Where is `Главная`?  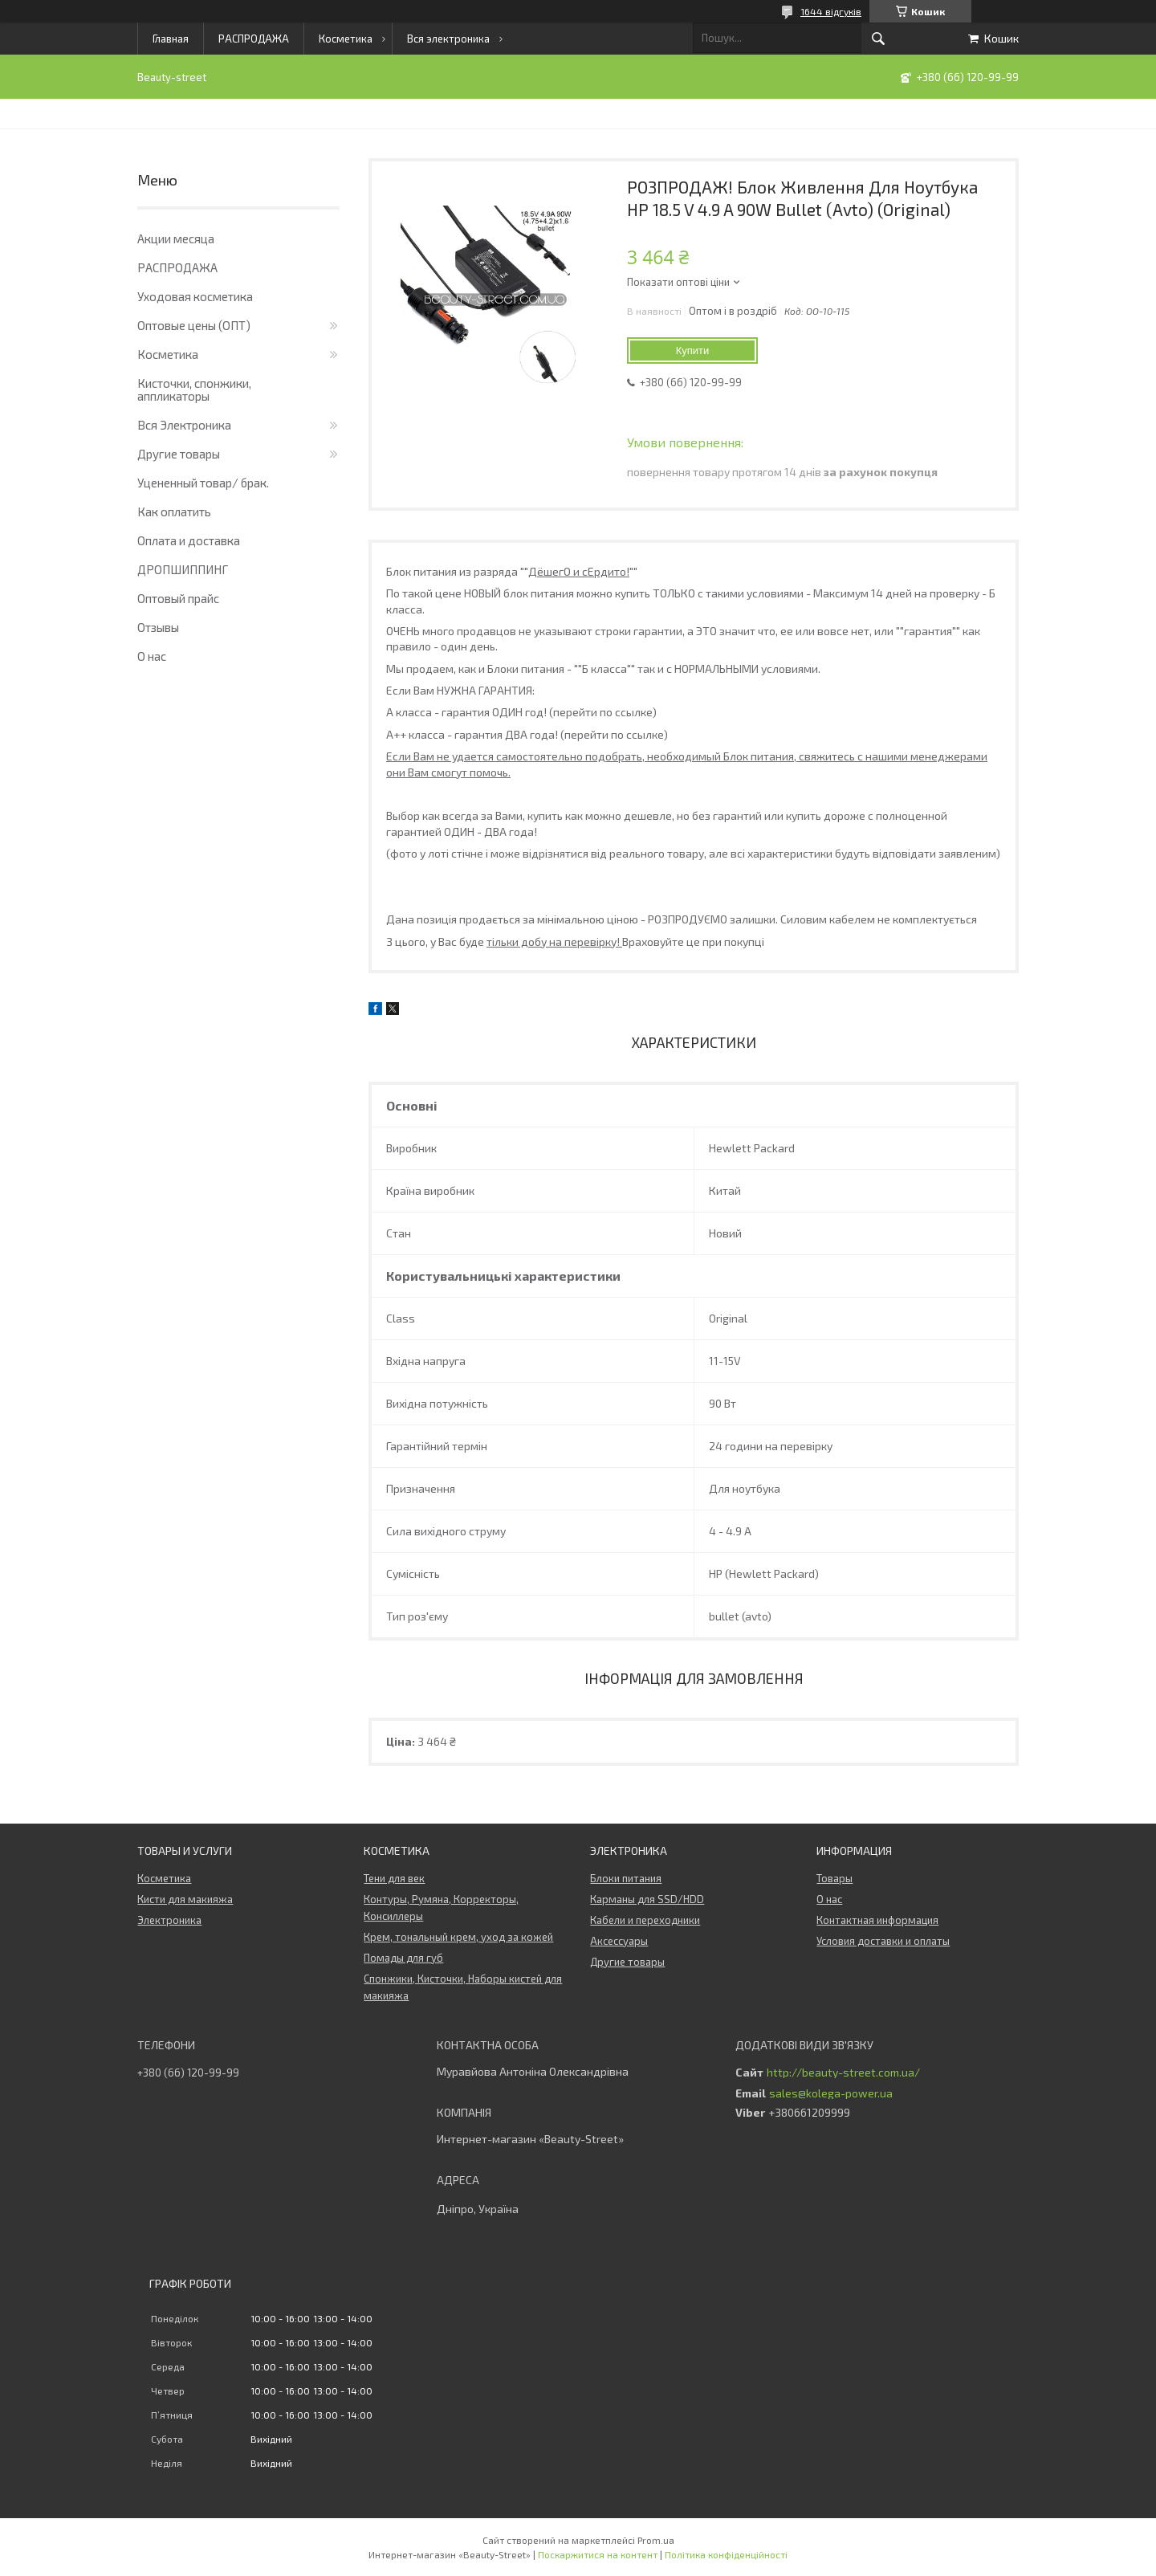
Главная is located at coordinates (171, 38).